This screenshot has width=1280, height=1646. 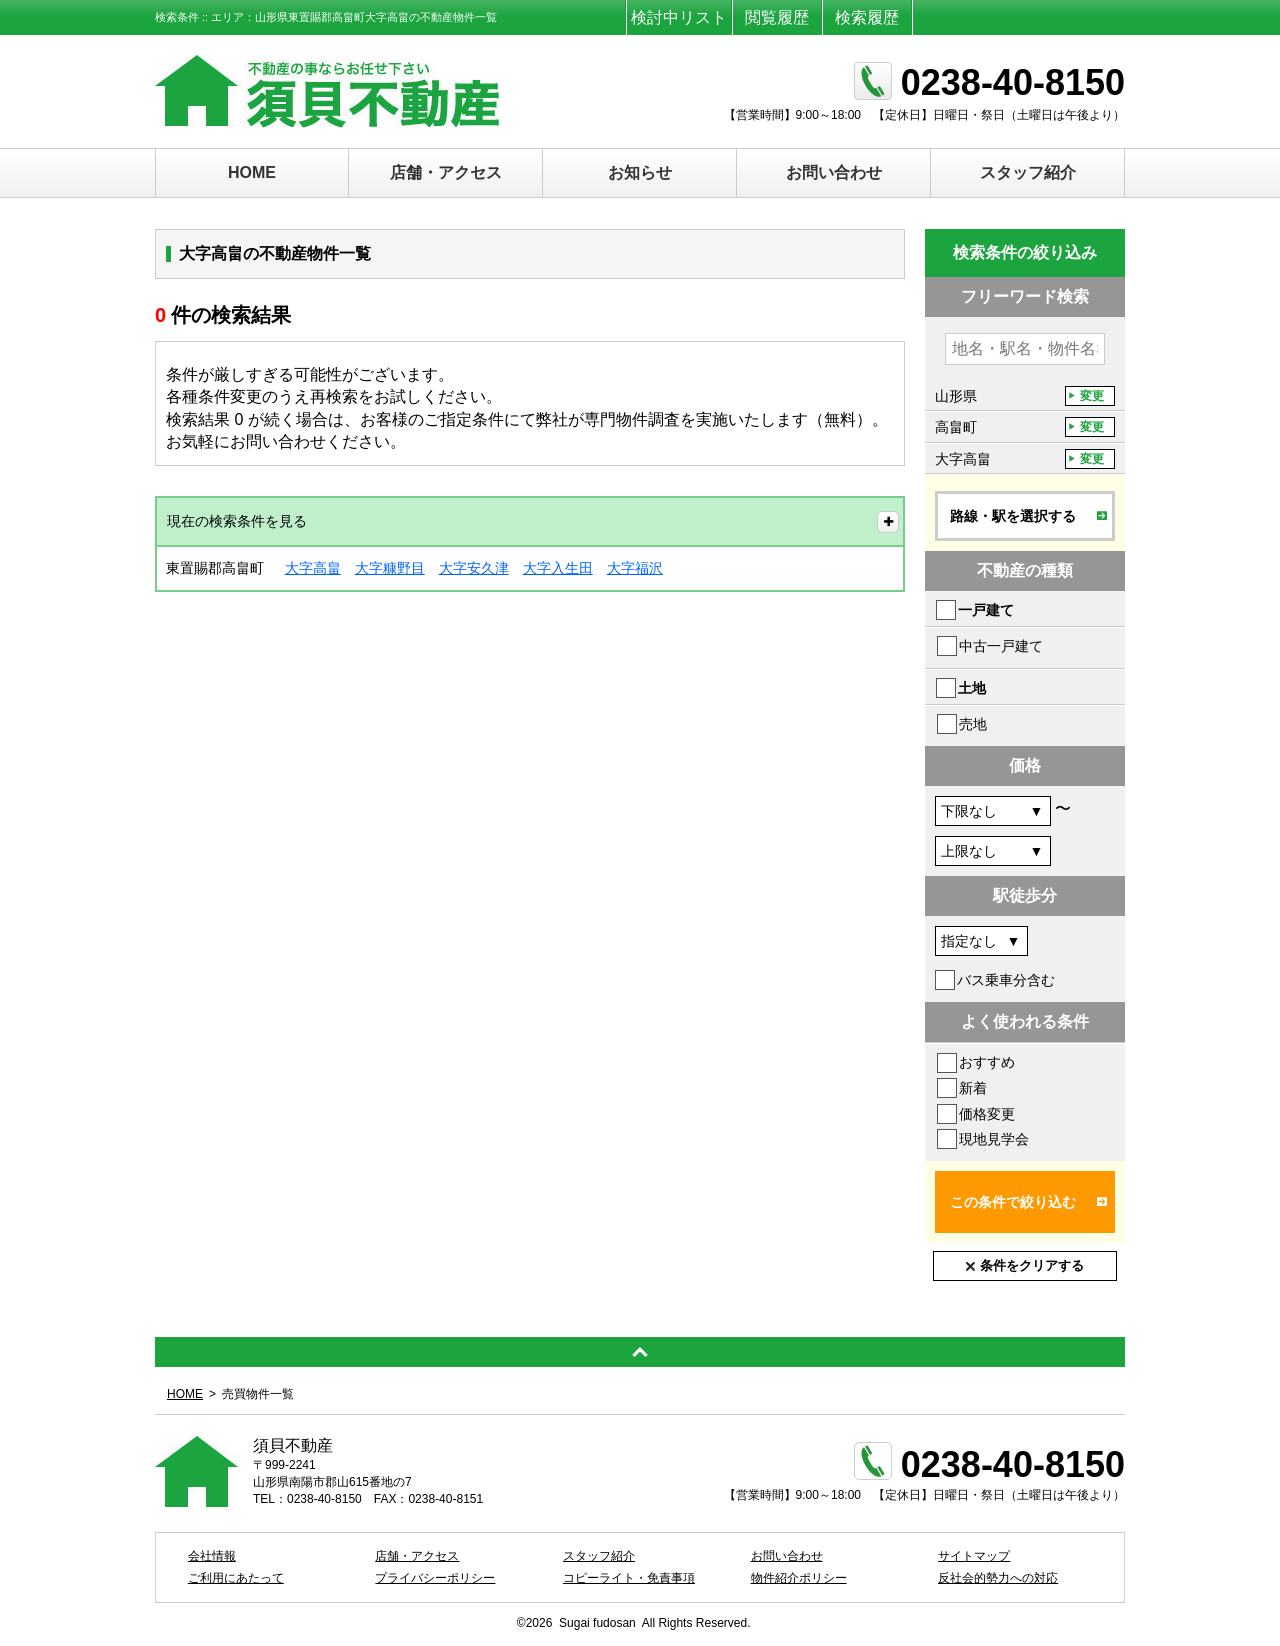 What do you see at coordinates (474, 568) in the screenshot?
I see `大字安久津` at bounding box center [474, 568].